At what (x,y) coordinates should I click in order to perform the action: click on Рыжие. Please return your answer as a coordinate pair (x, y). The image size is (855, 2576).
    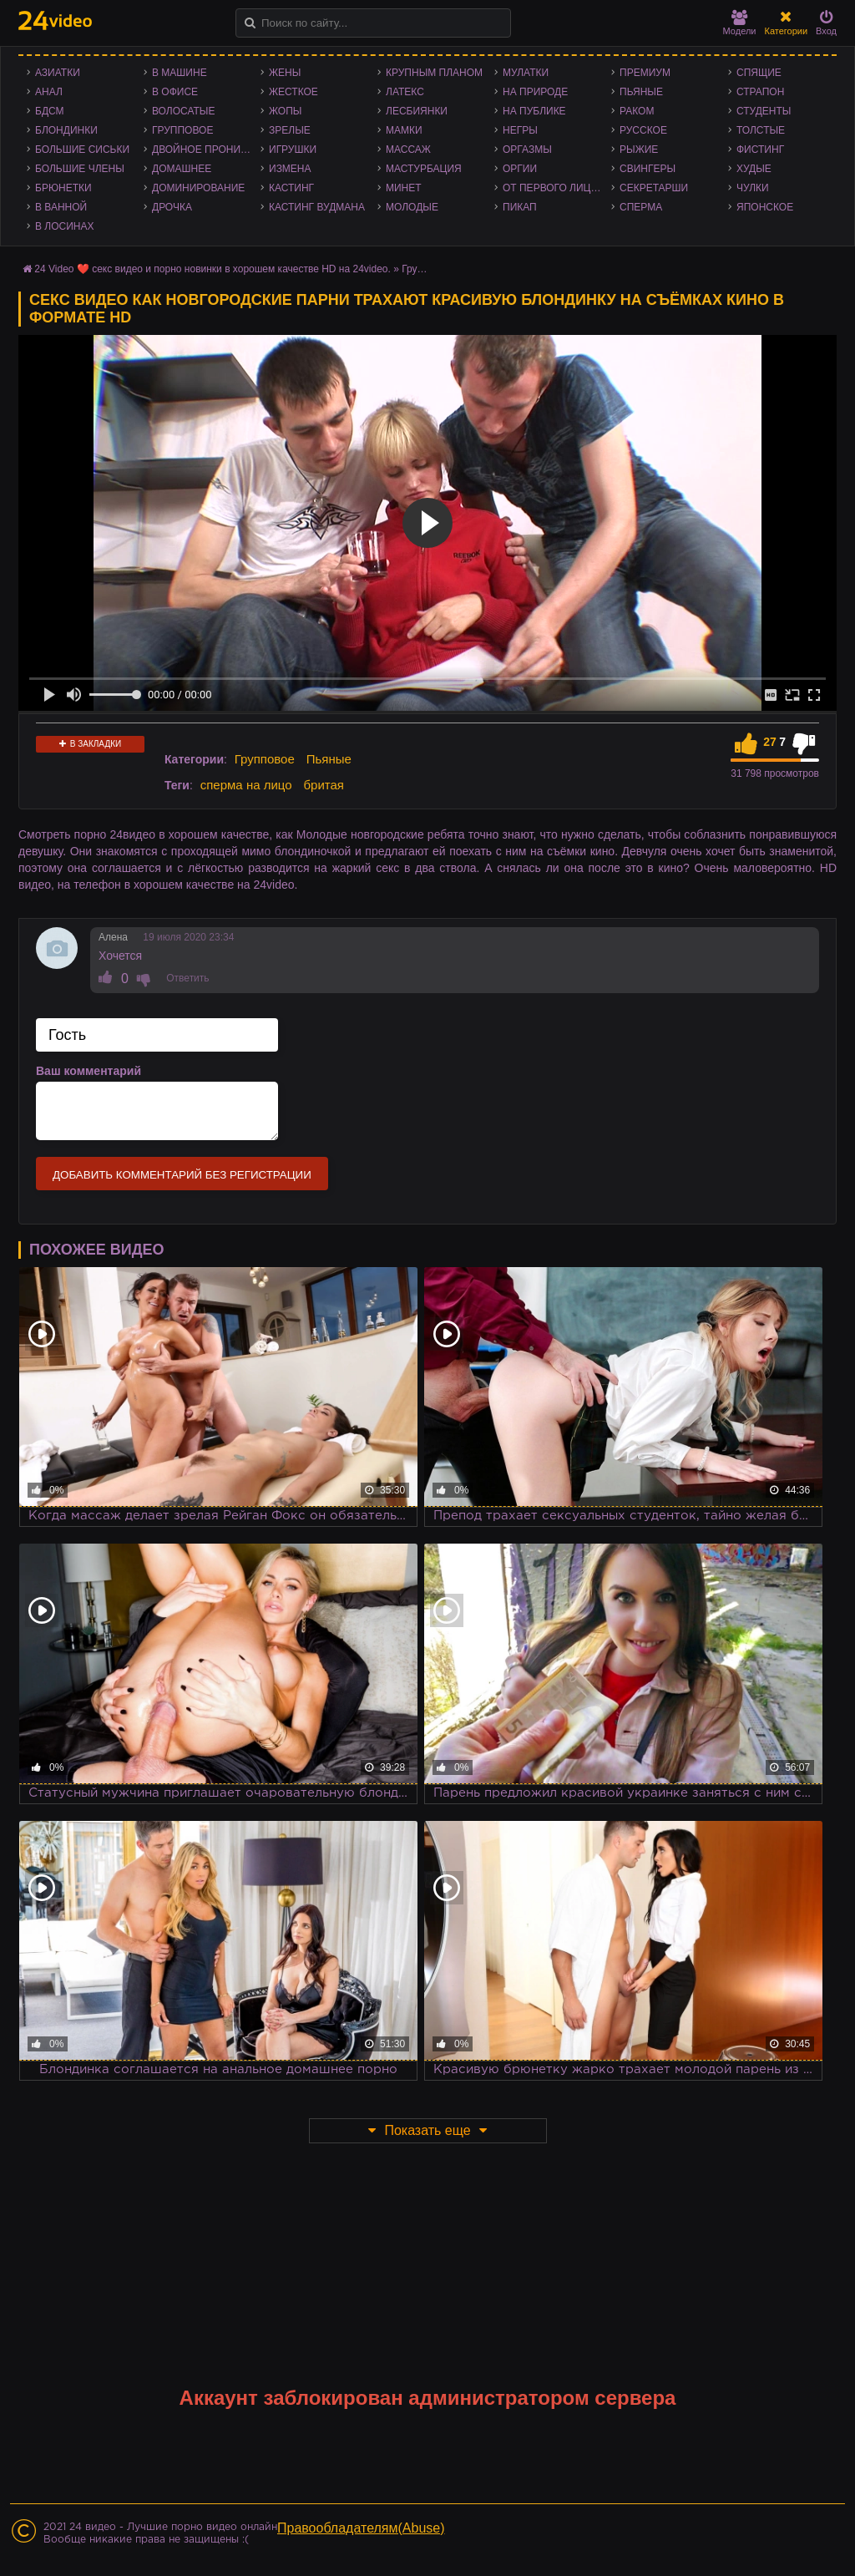
    Looking at the image, I should click on (639, 149).